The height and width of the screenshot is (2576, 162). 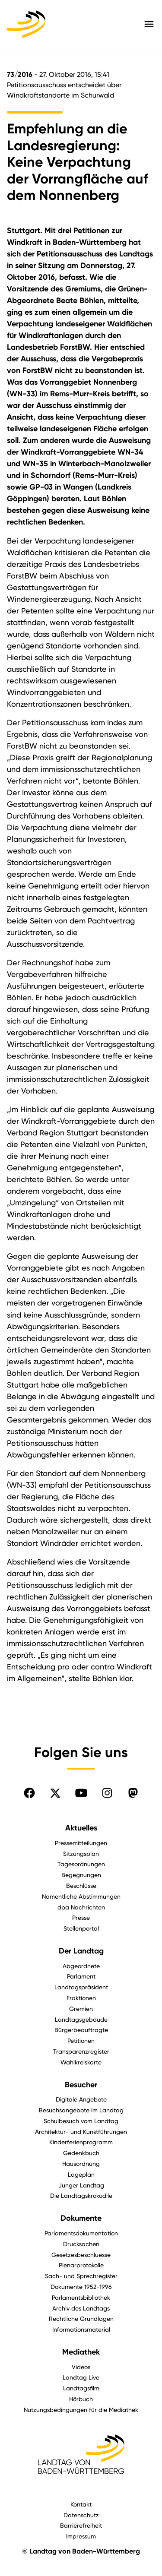 What do you see at coordinates (81, 2265) in the screenshot?
I see `Plenarprotokolle` at bounding box center [81, 2265].